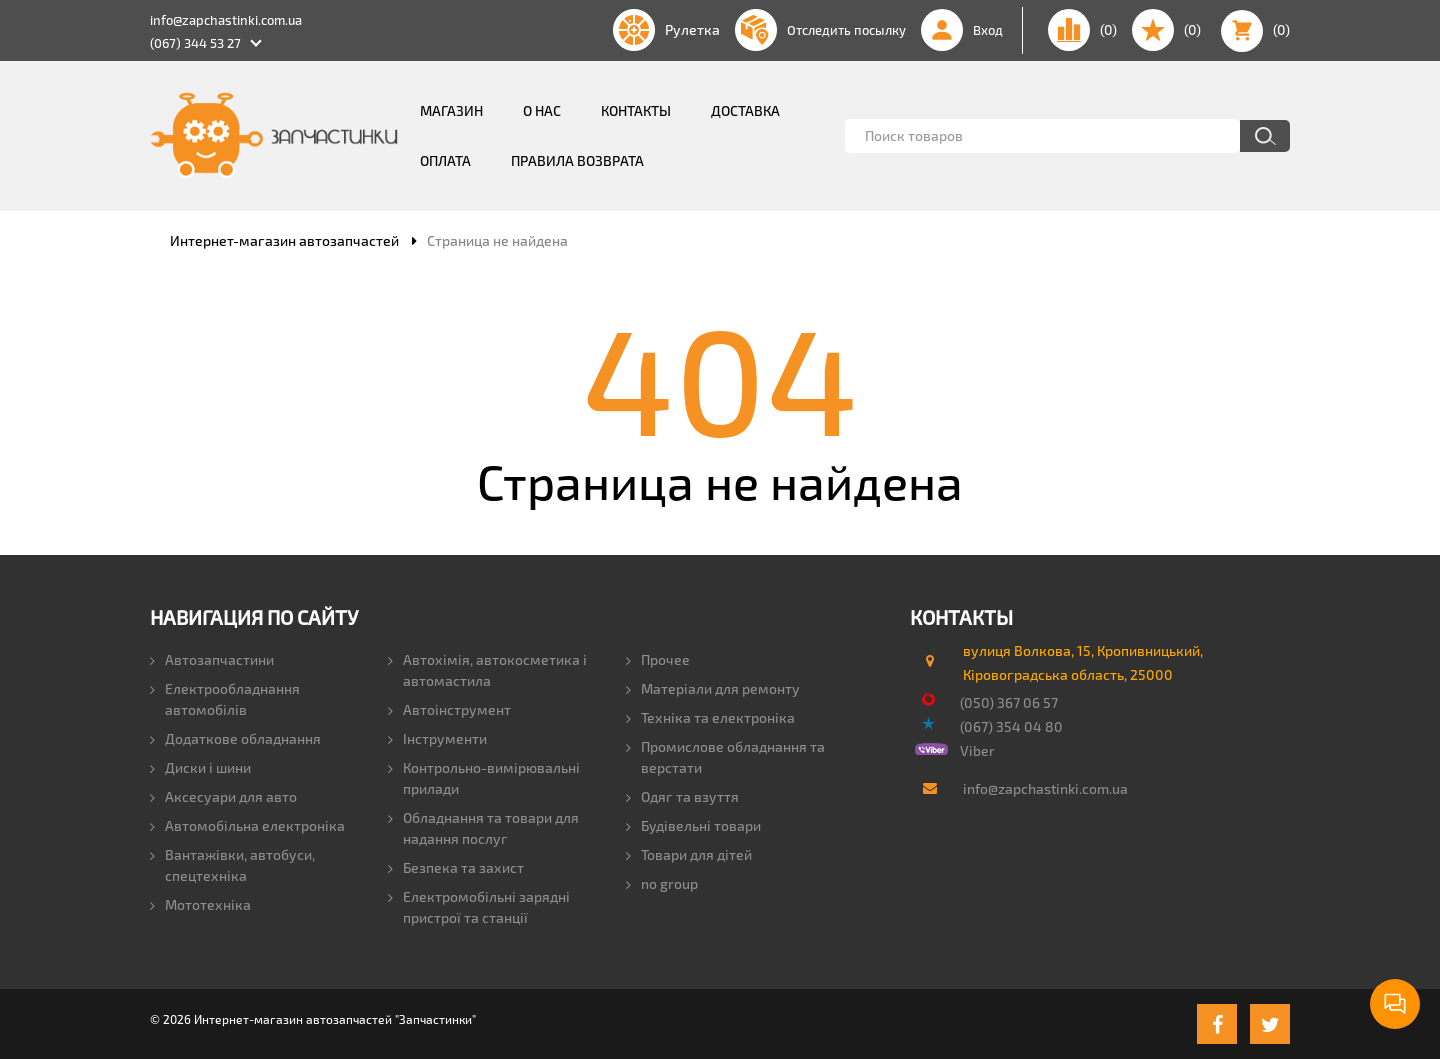  Describe the element at coordinates (487, 670) in the screenshot. I see `Автохімія, автокосметика і автомастила` at that location.